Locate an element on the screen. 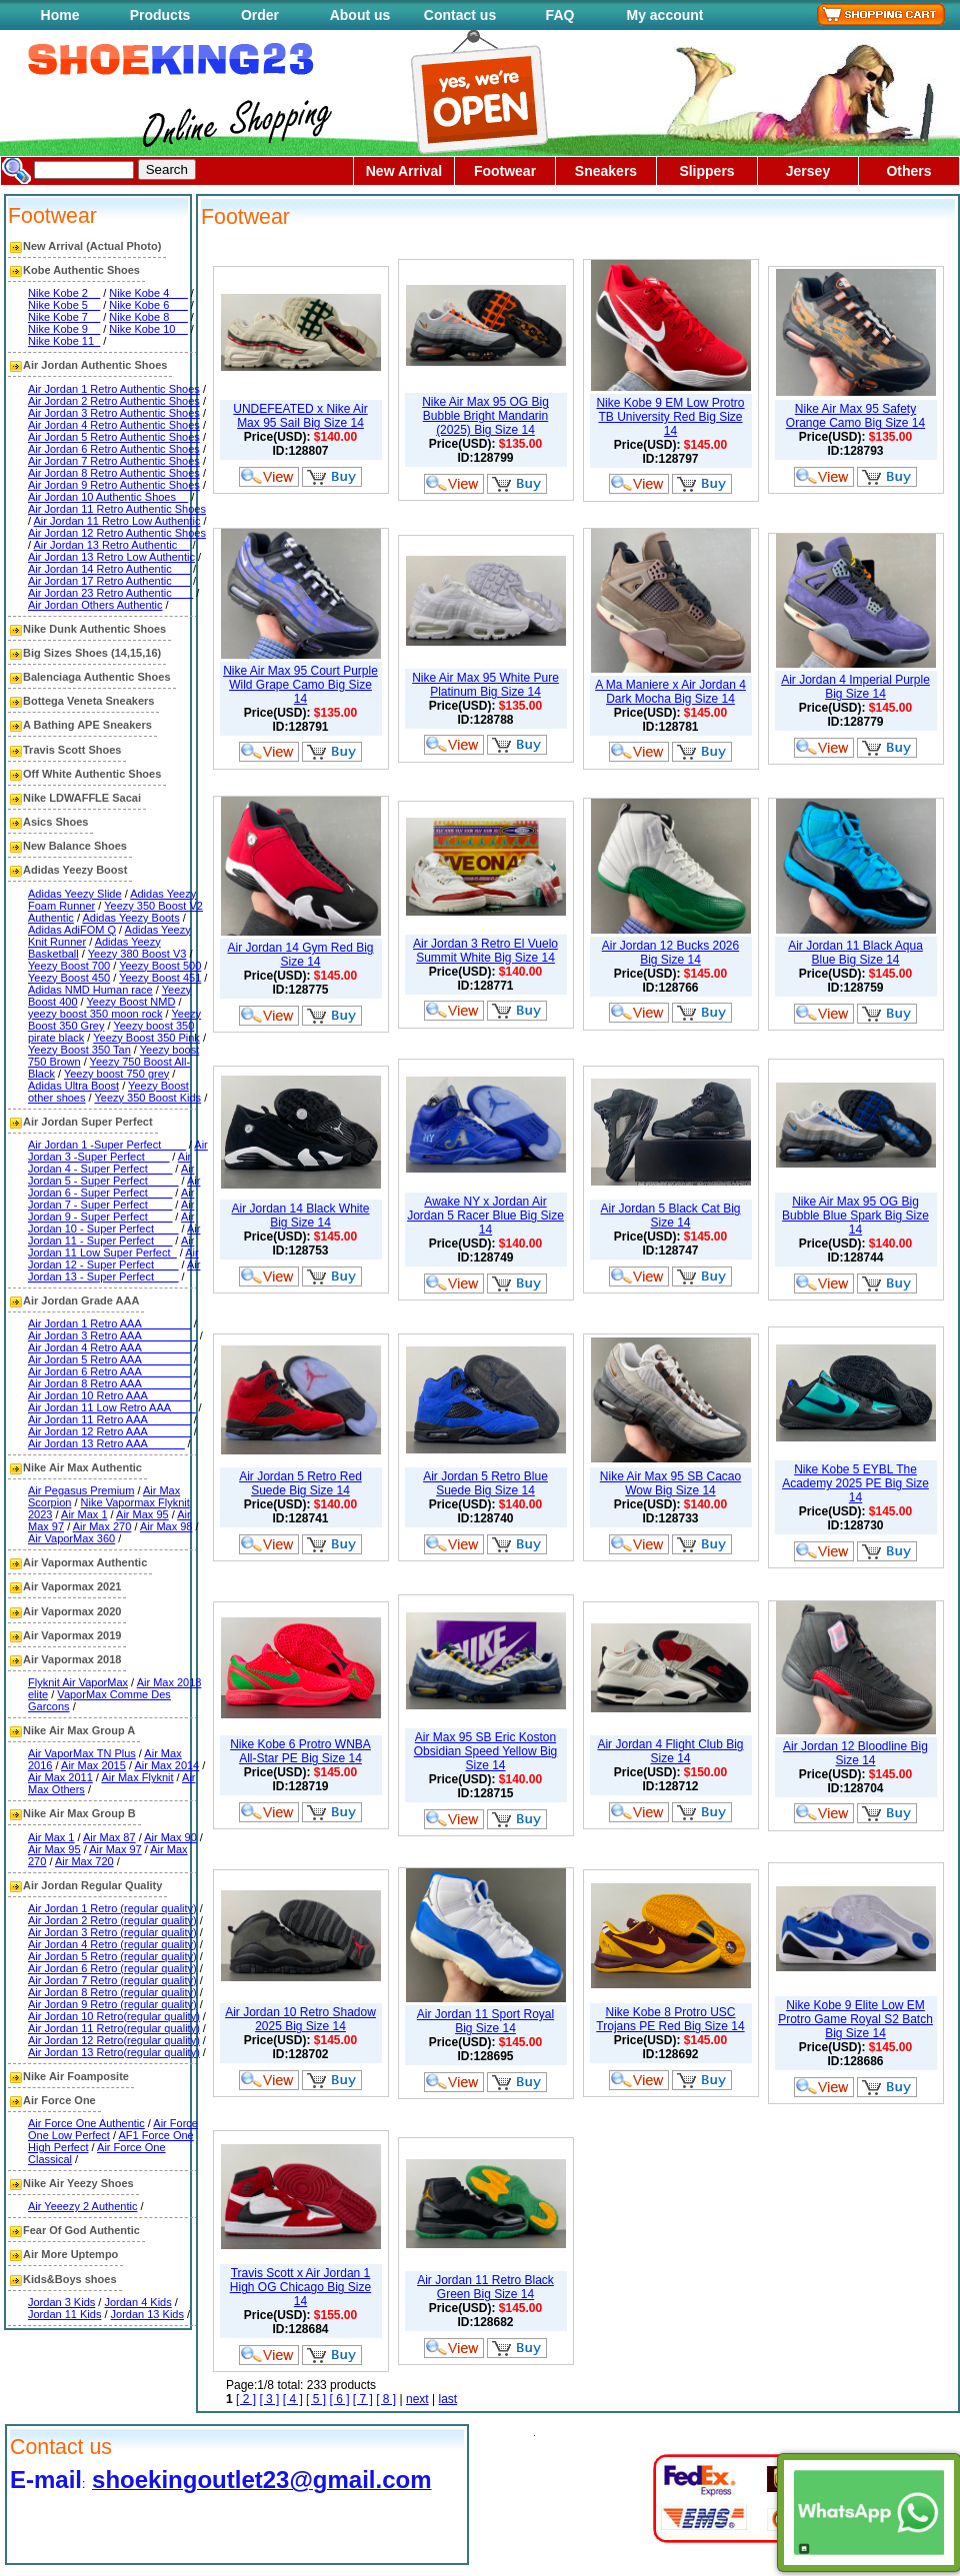  Yeezy 350 Boost Kids is located at coordinates (147, 1098).